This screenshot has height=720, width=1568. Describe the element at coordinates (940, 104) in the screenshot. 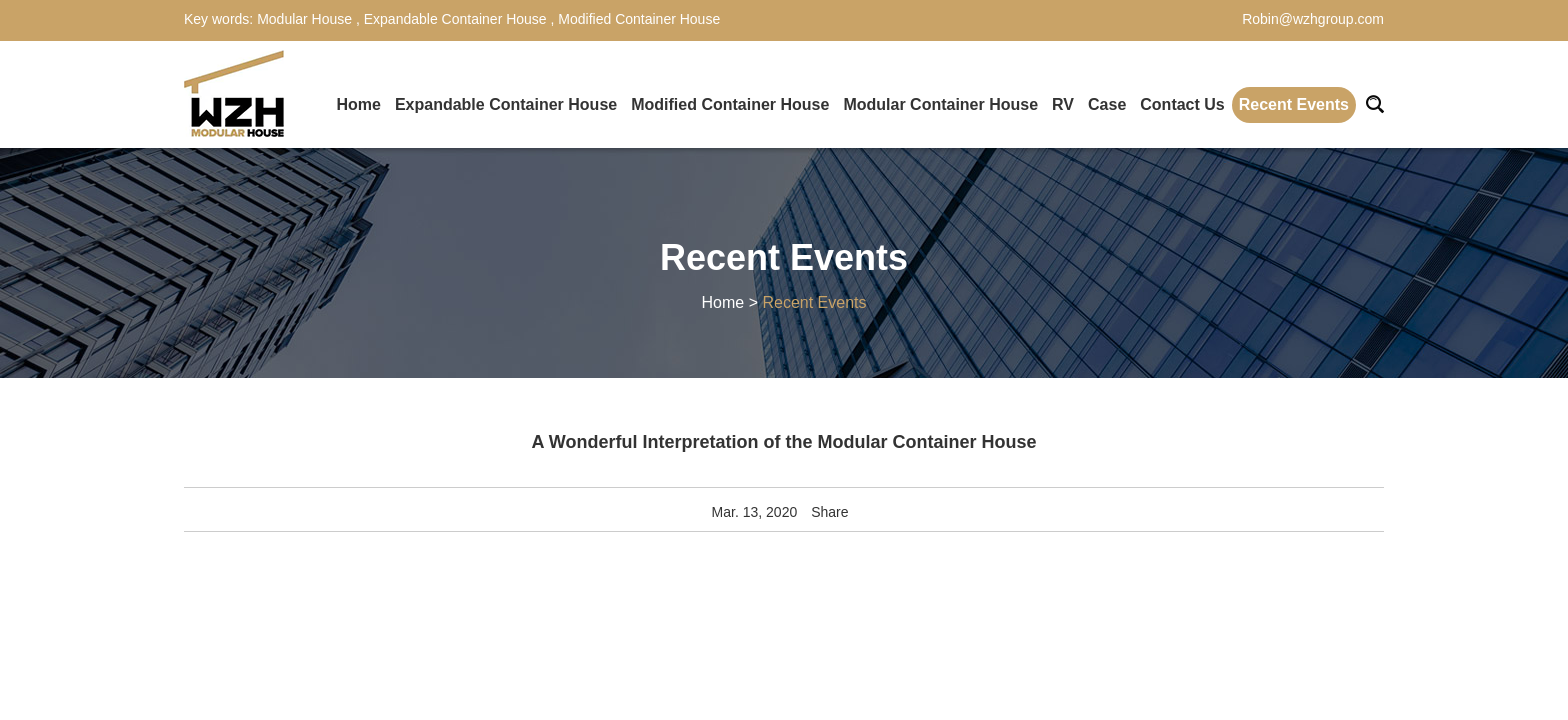

I see `Modular Container House` at that location.